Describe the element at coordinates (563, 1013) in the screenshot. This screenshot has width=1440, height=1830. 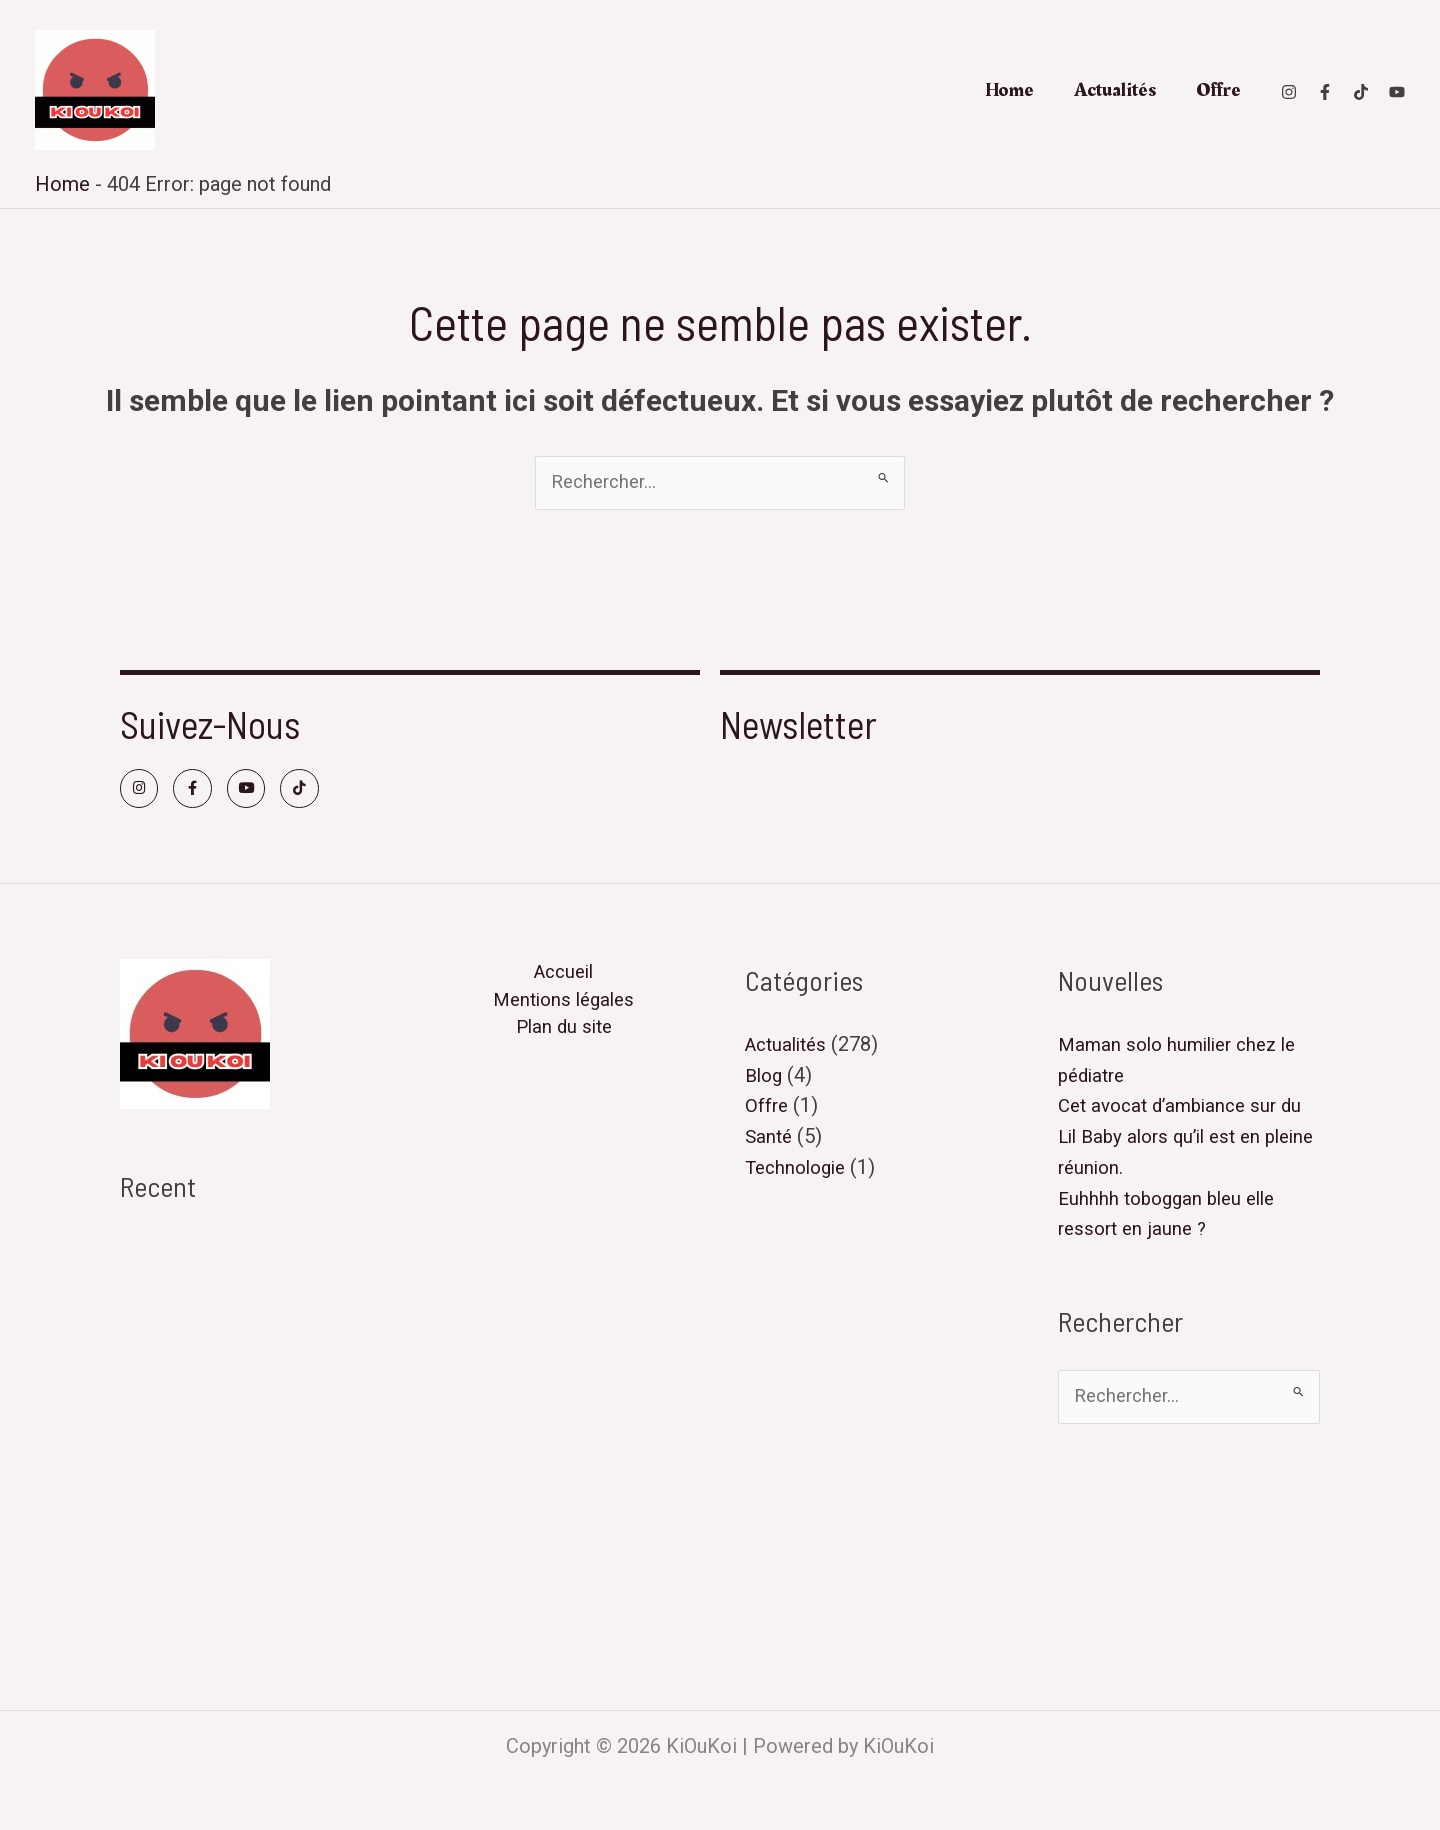
I see `Mentions légales` at that location.